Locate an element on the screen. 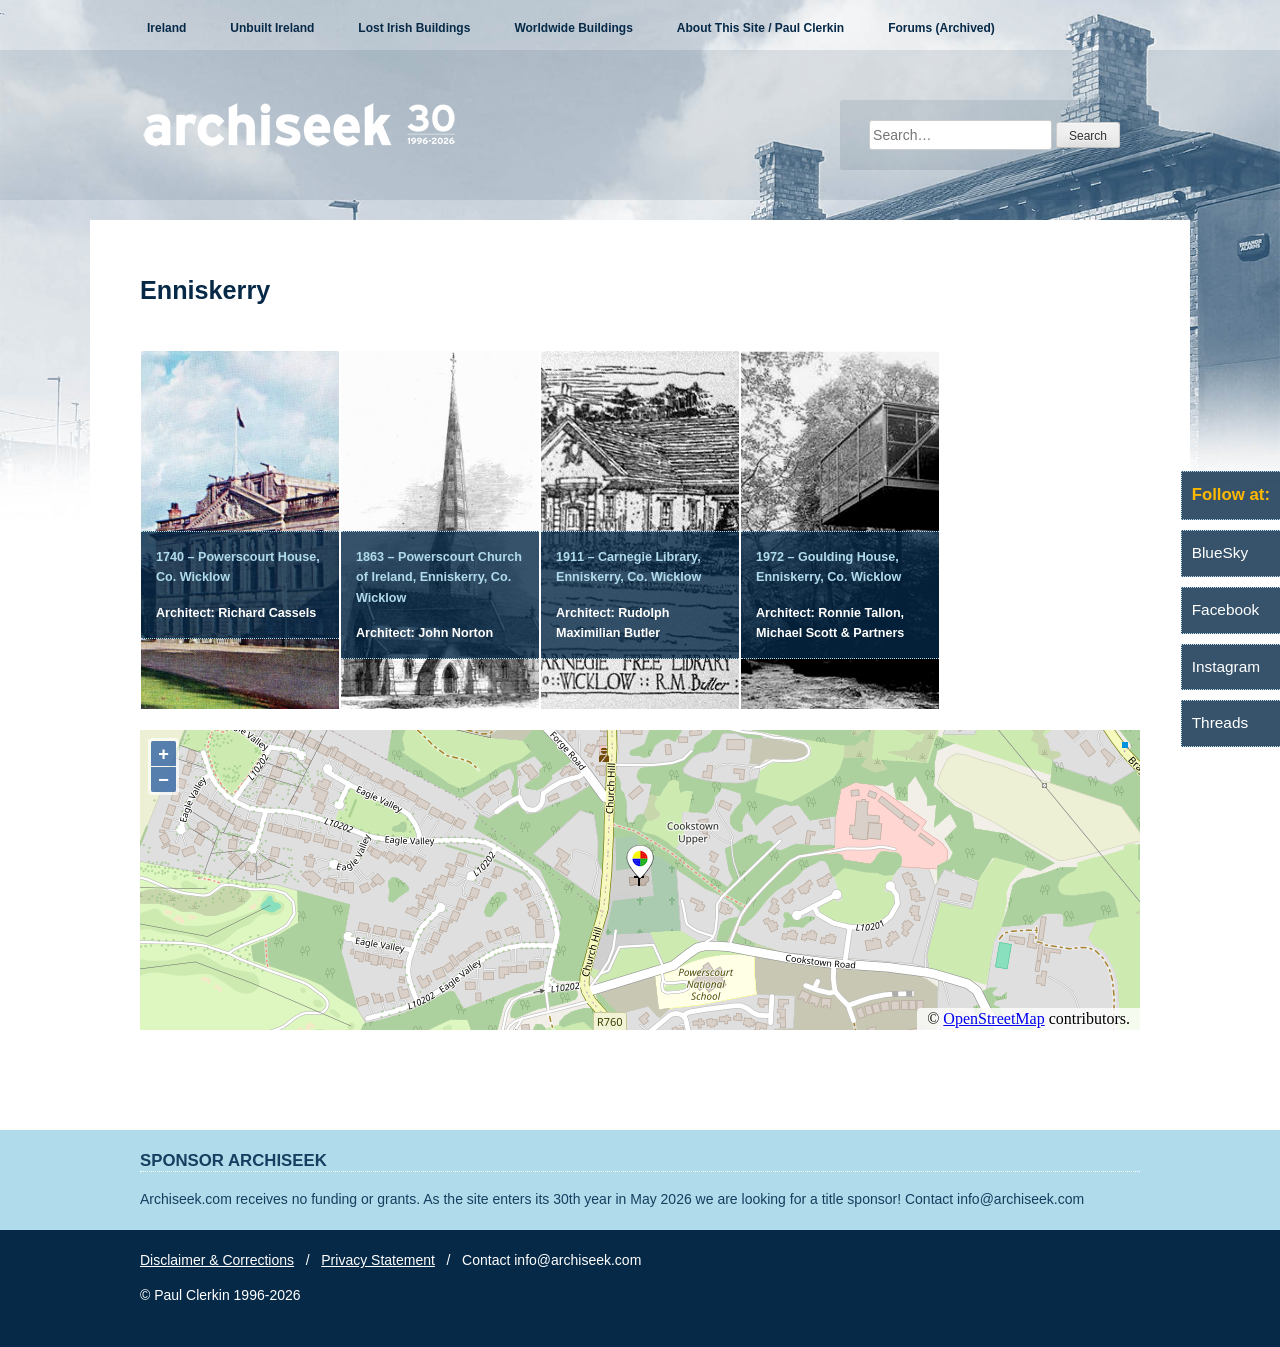  Privacy Statement is located at coordinates (378, 1260).